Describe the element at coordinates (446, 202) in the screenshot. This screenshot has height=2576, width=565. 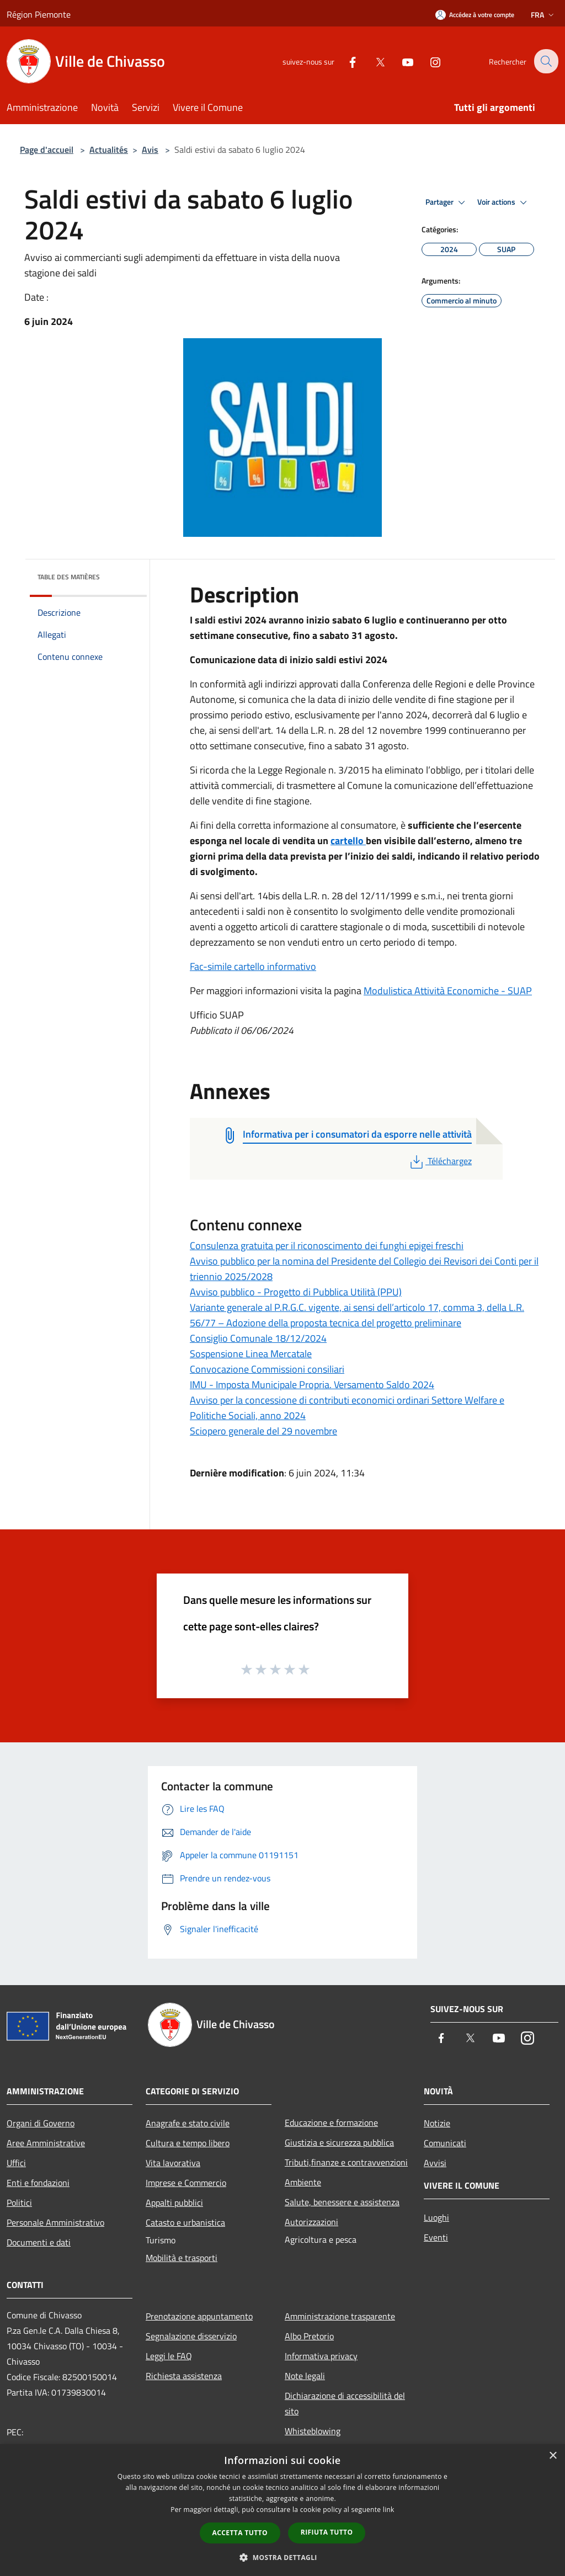
I see `Partager` at that location.